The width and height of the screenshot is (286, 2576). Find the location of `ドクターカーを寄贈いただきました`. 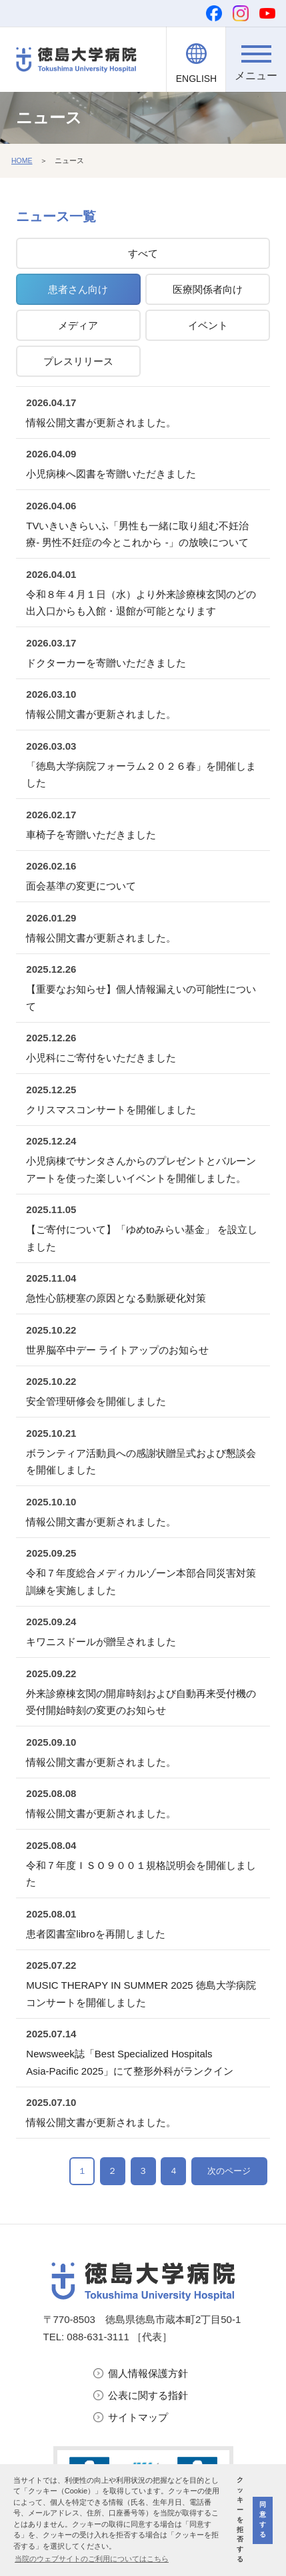

ドクターカーを寄贈いただきました is located at coordinates (106, 662).